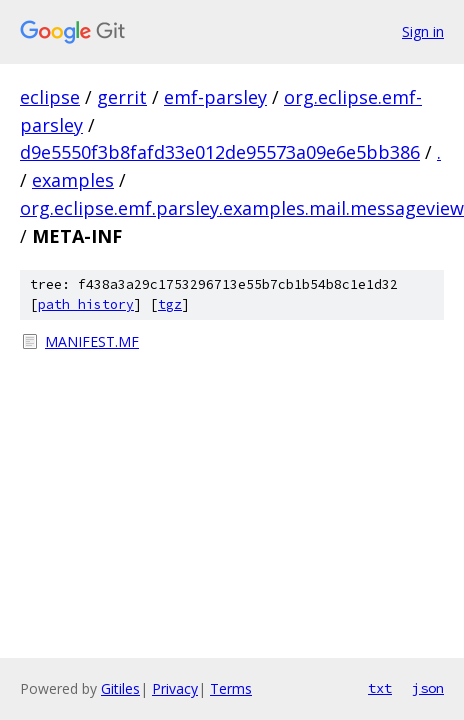  What do you see at coordinates (170, 304) in the screenshot?
I see `tgz` at bounding box center [170, 304].